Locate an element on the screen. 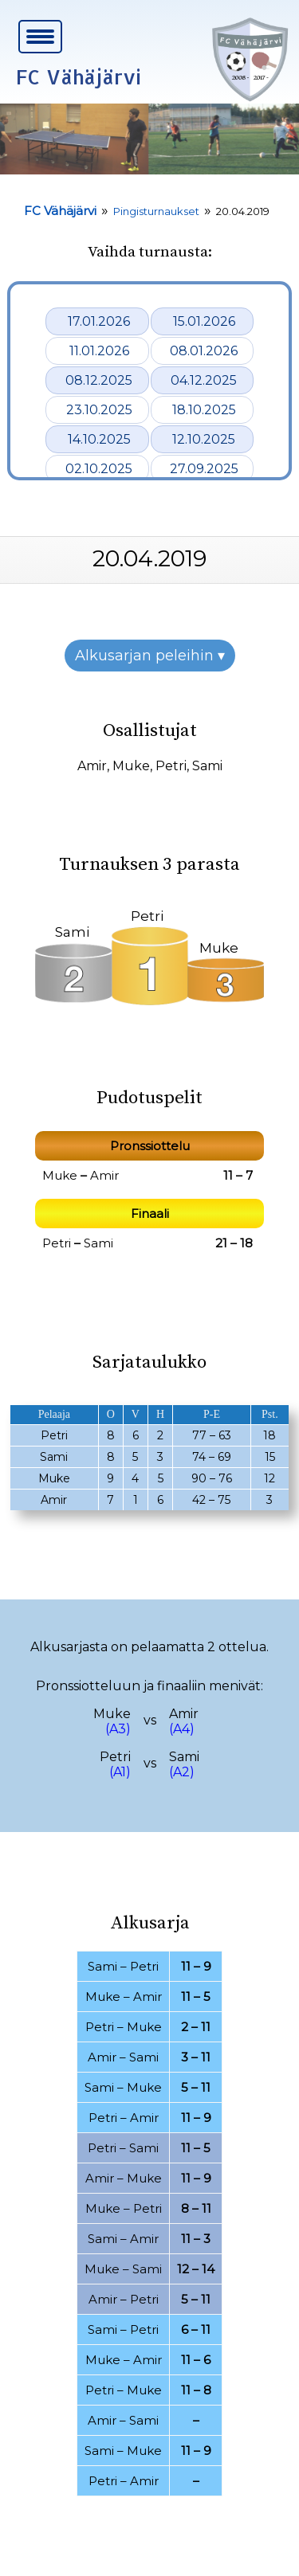 Image resolution: width=299 pixels, height=2576 pixels. Amir is located at coordinates (92, 765).